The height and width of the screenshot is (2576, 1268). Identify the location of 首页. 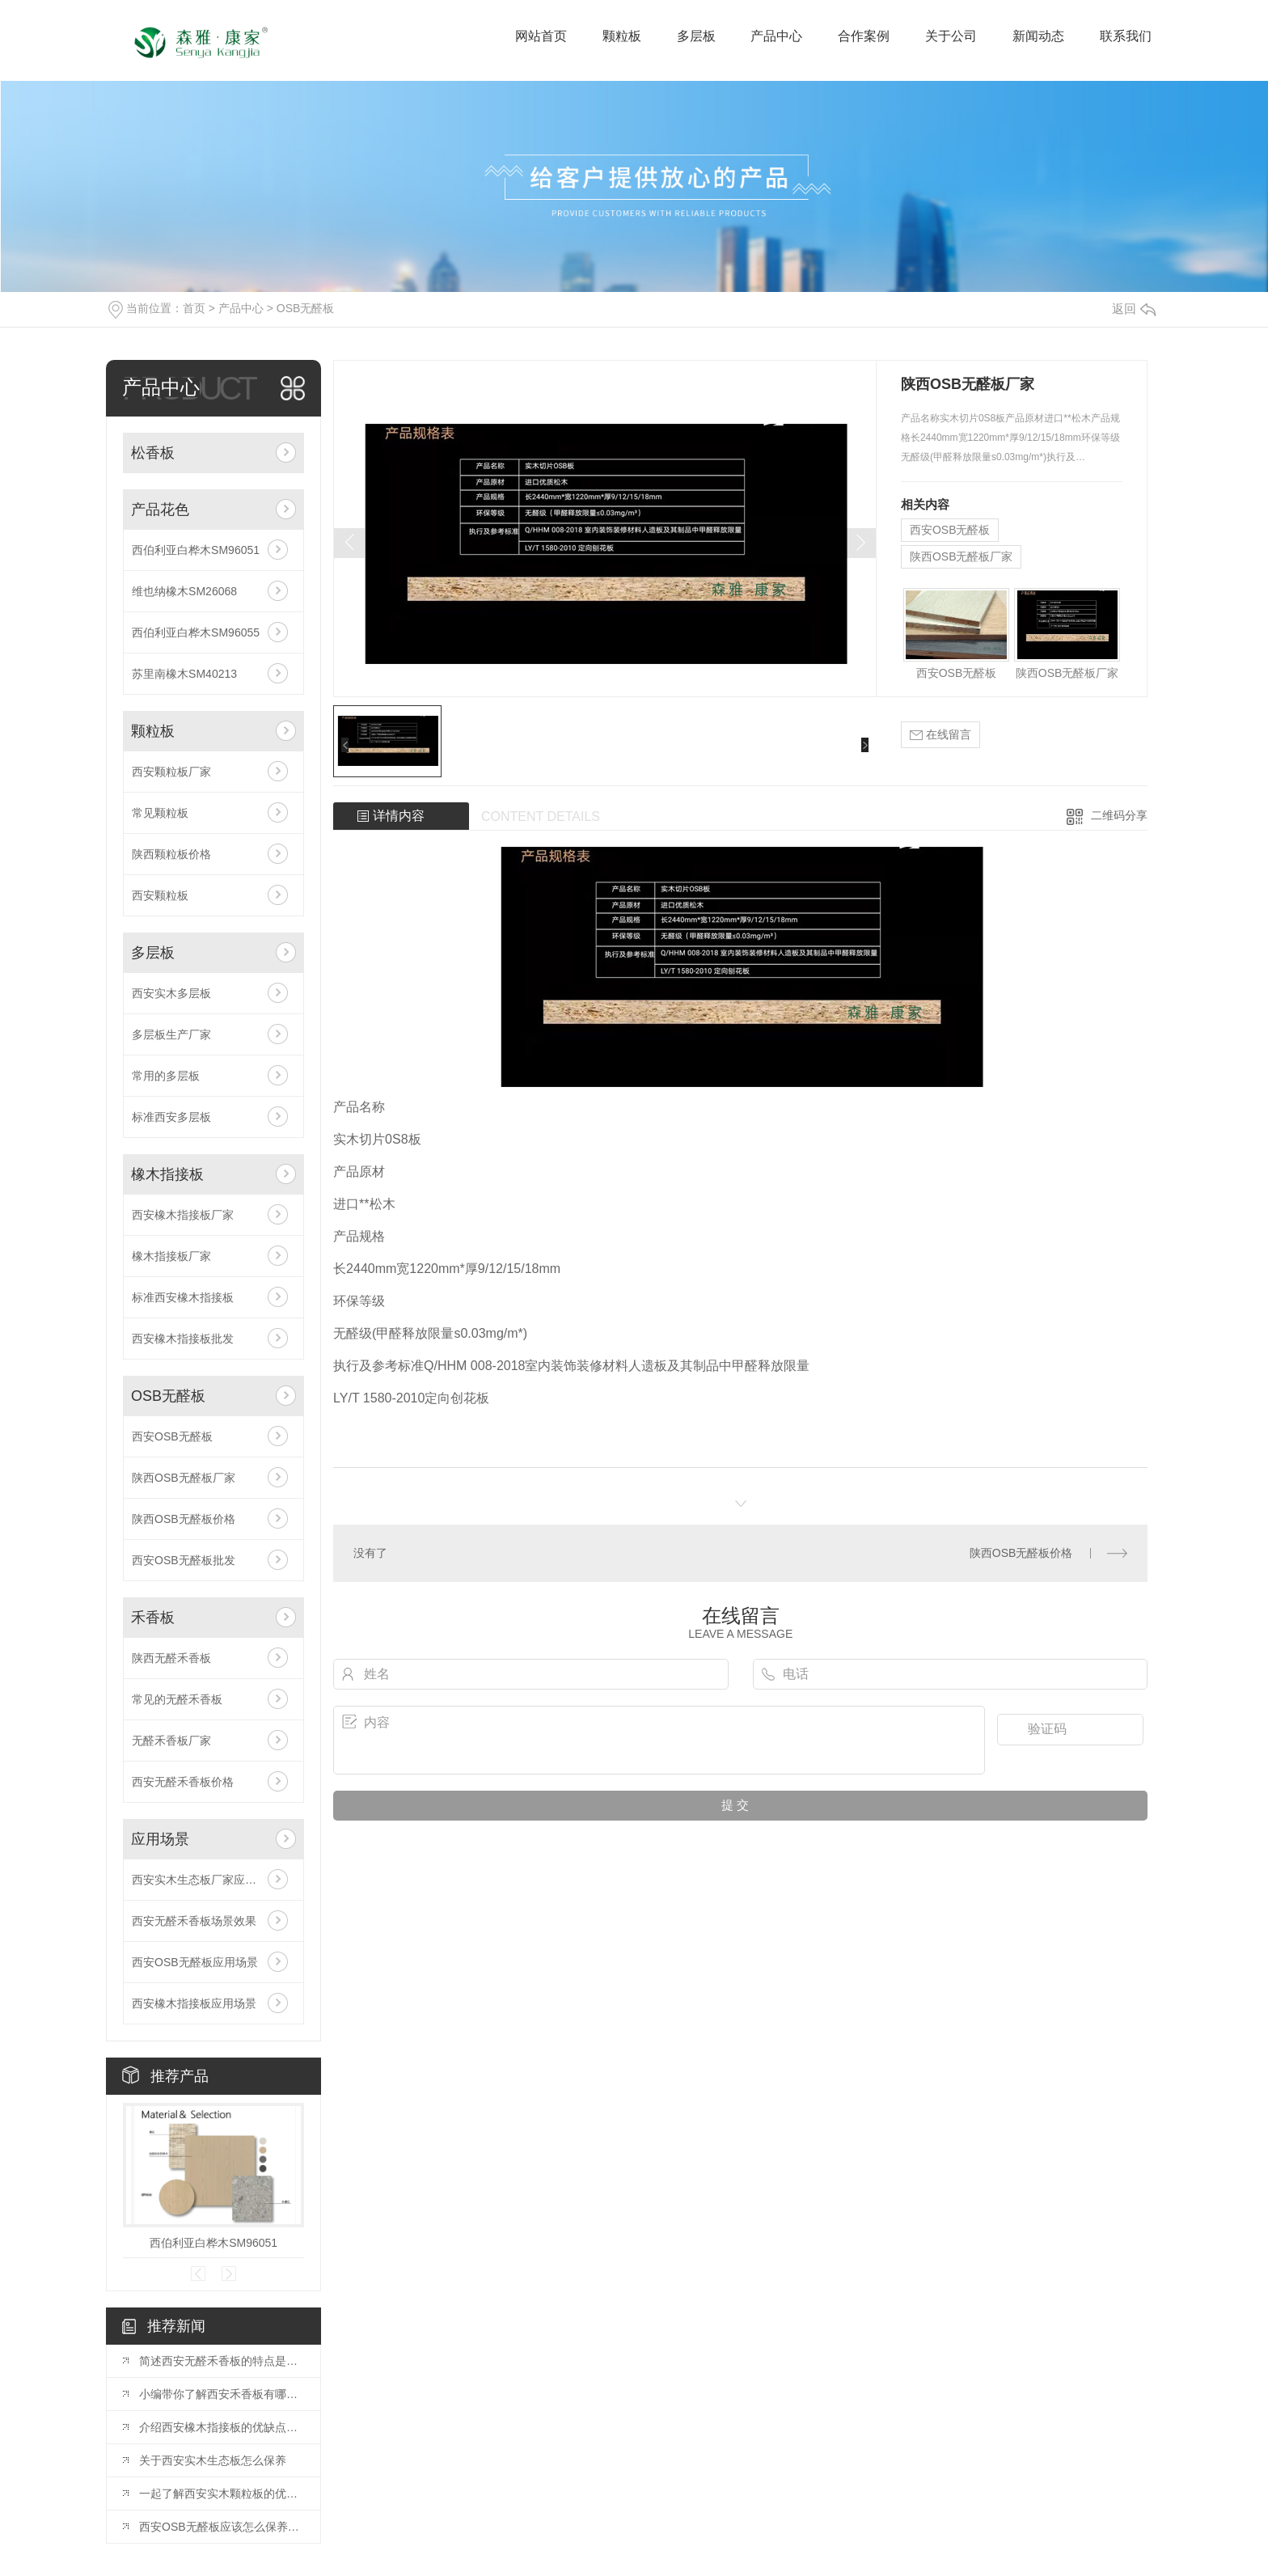
(194, 308).